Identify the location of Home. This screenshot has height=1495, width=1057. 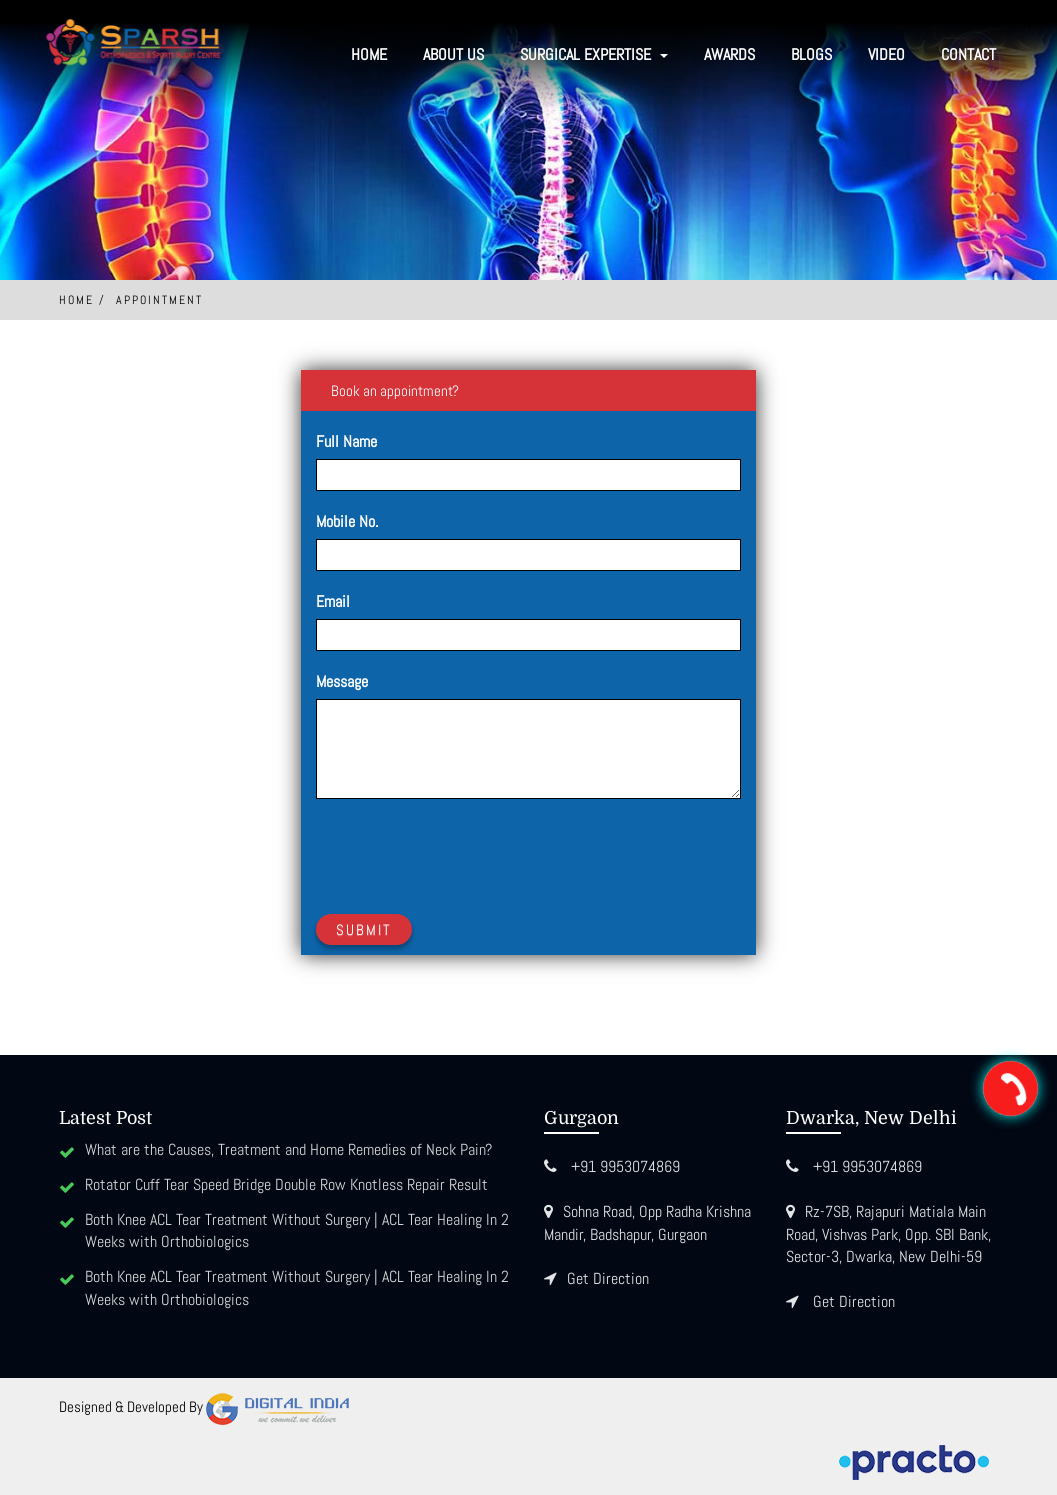
(369, 55).